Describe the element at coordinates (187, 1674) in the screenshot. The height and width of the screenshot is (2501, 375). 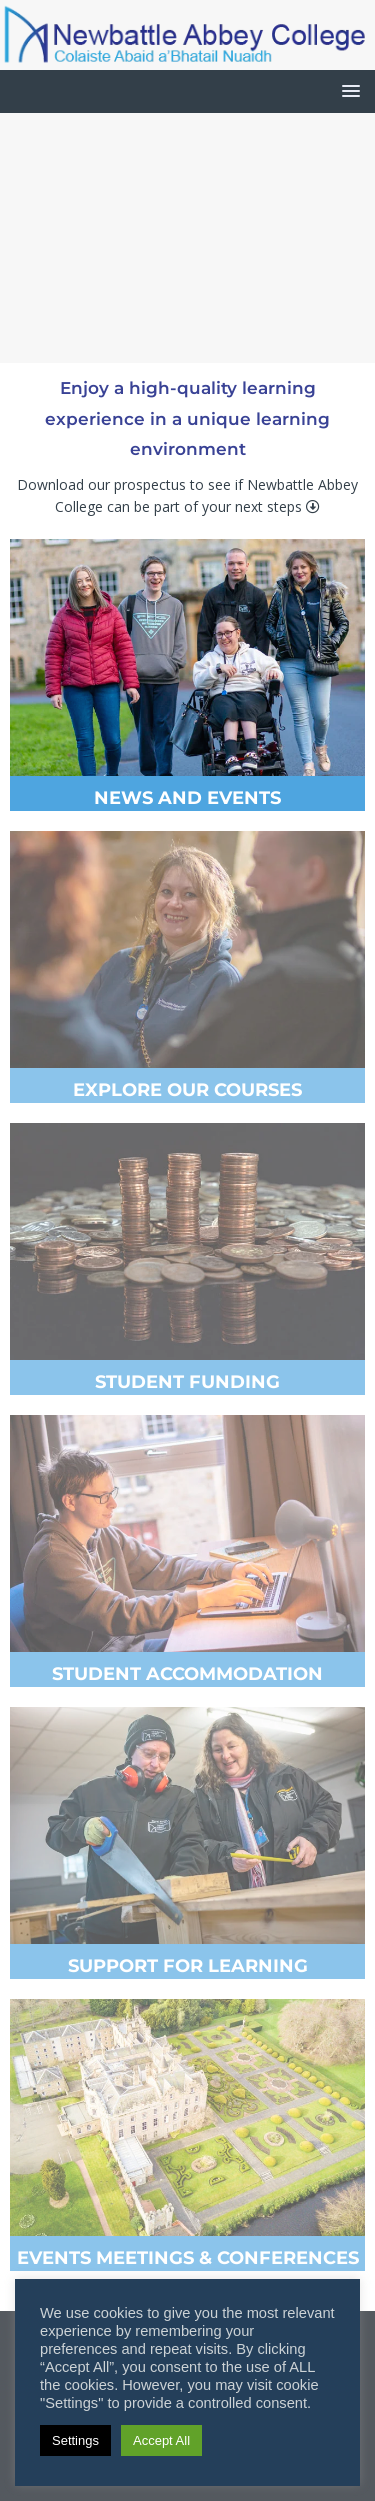
I see `STUDENT ACCOMMODATION` at that location.